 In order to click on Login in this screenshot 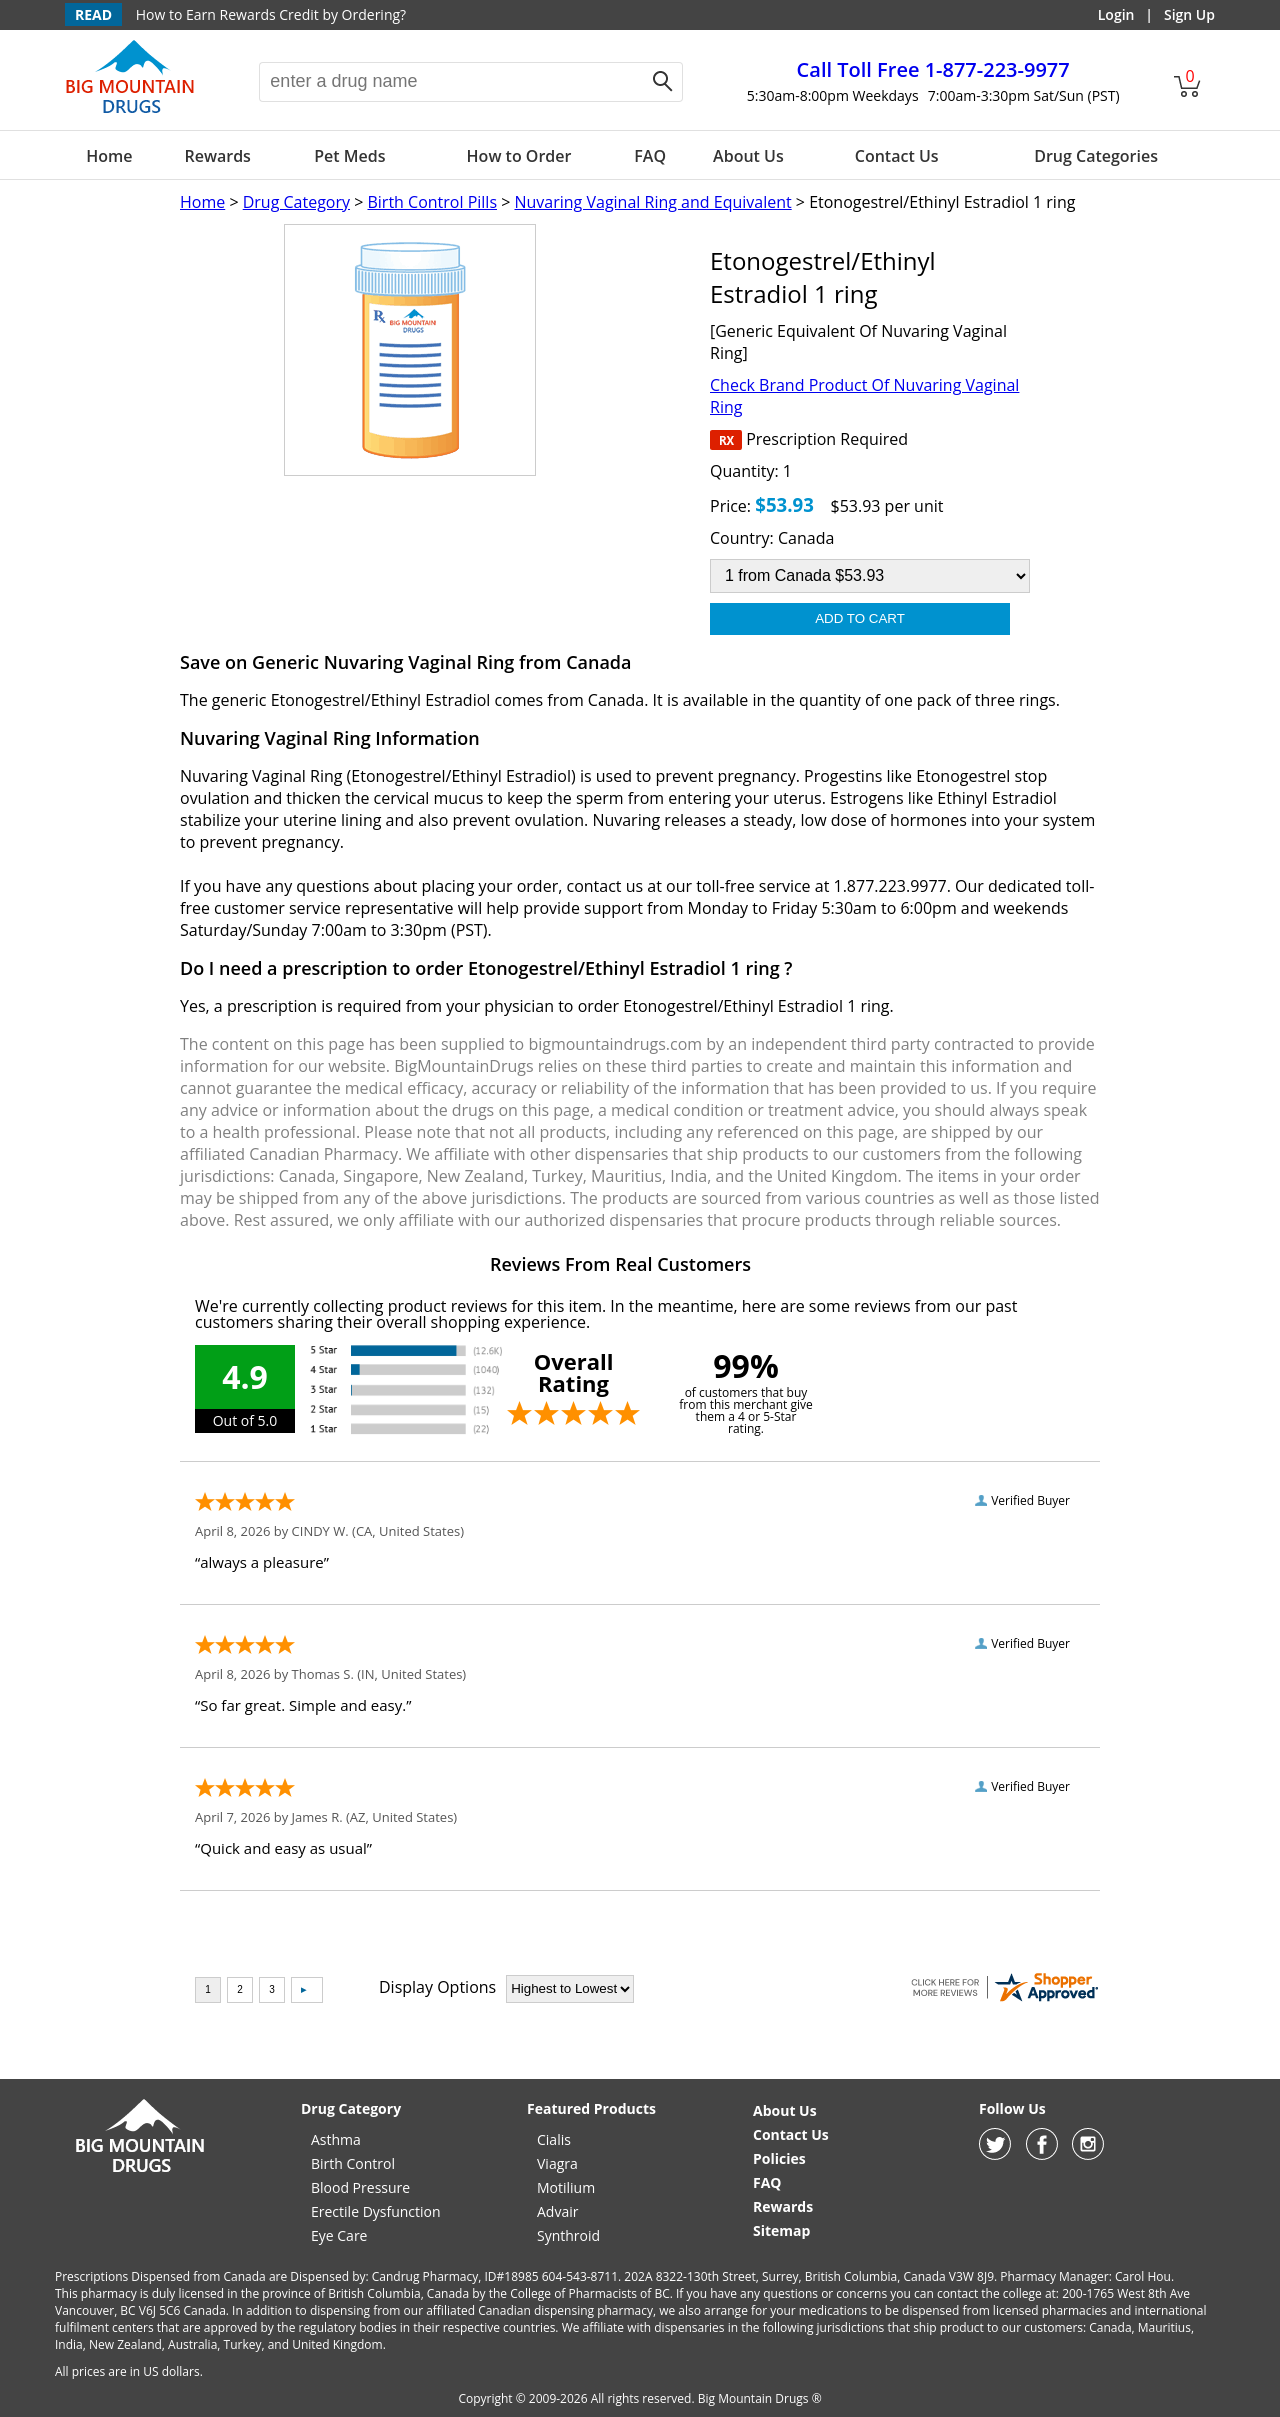, I will do `click(1116, 14)`.